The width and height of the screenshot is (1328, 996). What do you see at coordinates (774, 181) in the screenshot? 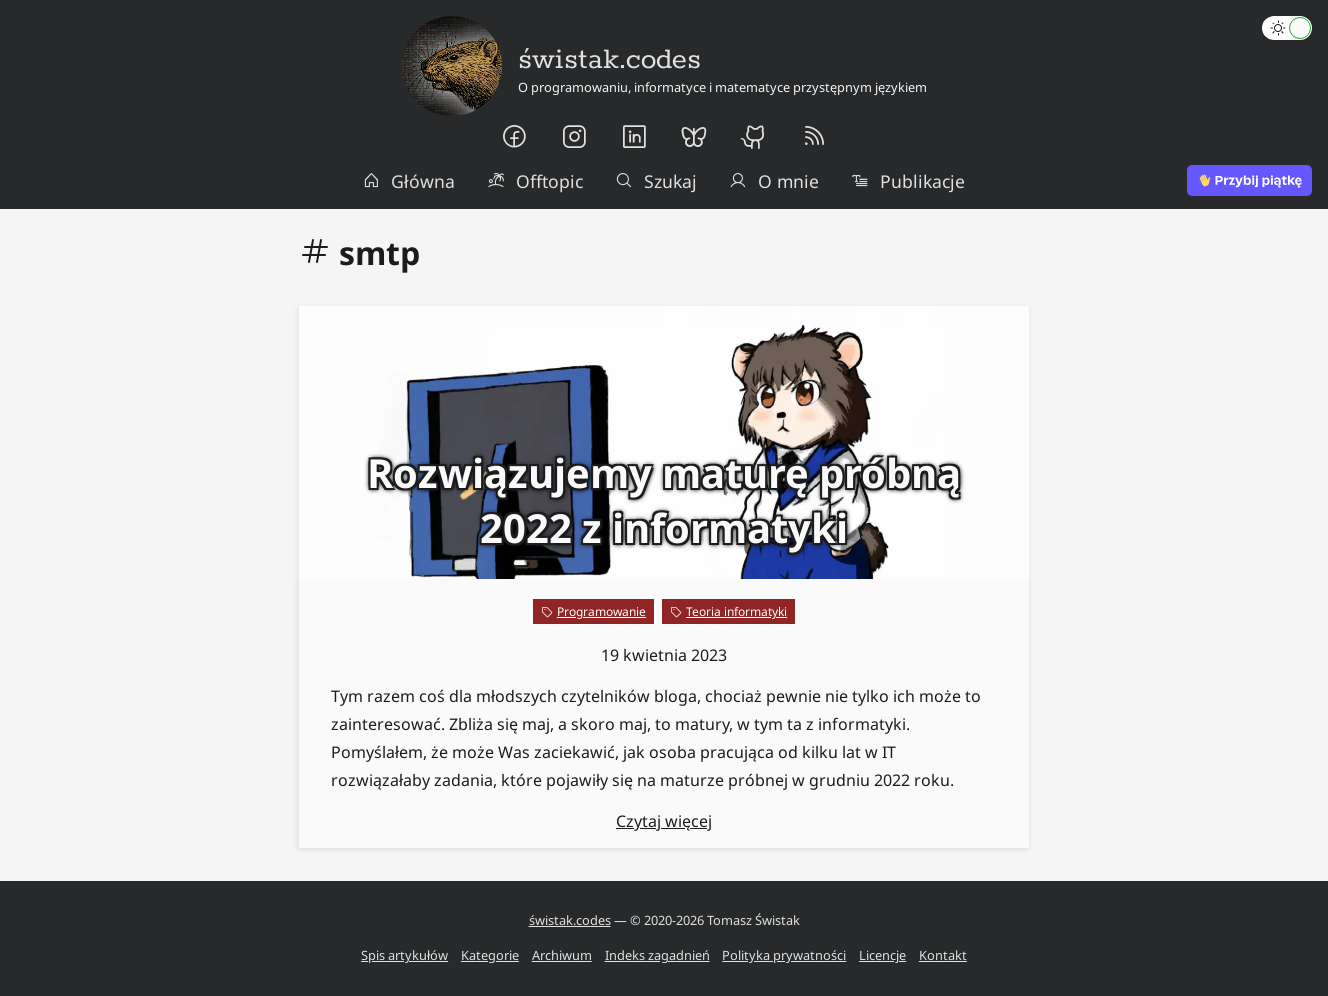
I see `O mnie` at bounding box center [774, 181].